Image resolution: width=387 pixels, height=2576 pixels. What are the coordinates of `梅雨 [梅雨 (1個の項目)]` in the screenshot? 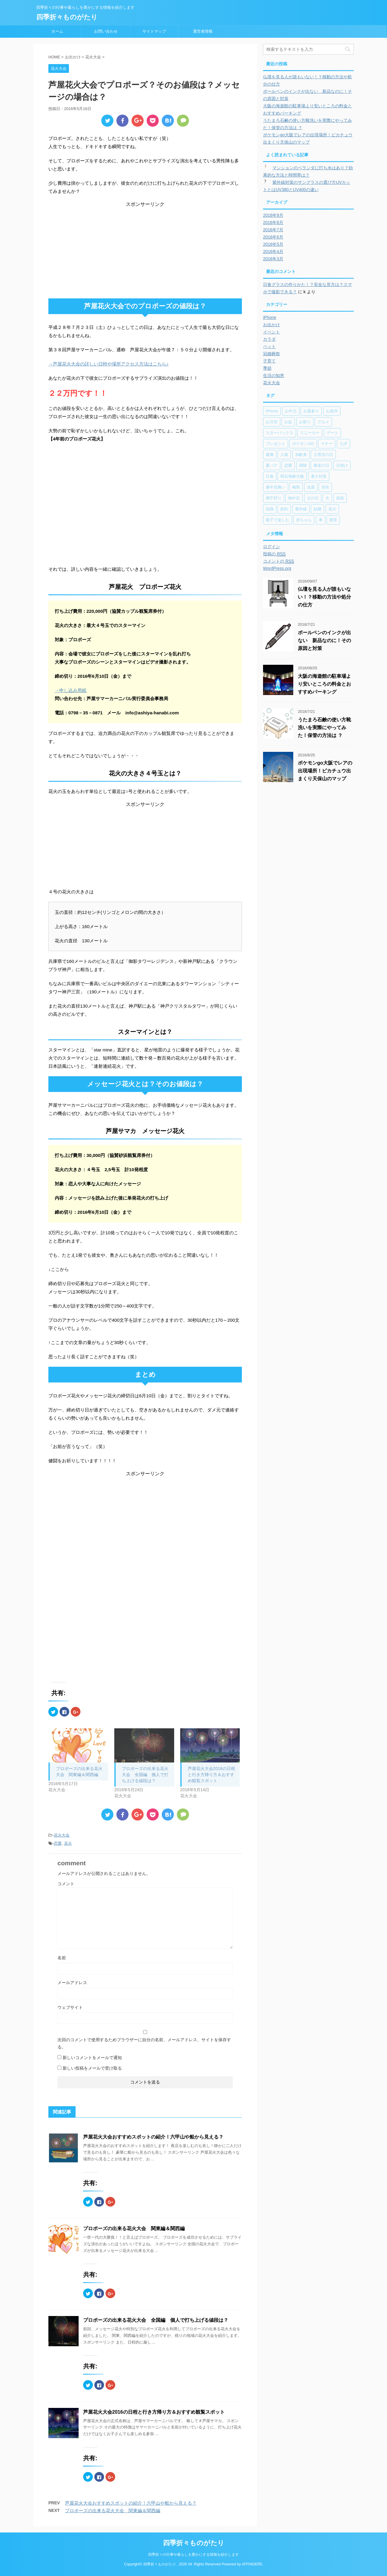 It's located at (296, 487).